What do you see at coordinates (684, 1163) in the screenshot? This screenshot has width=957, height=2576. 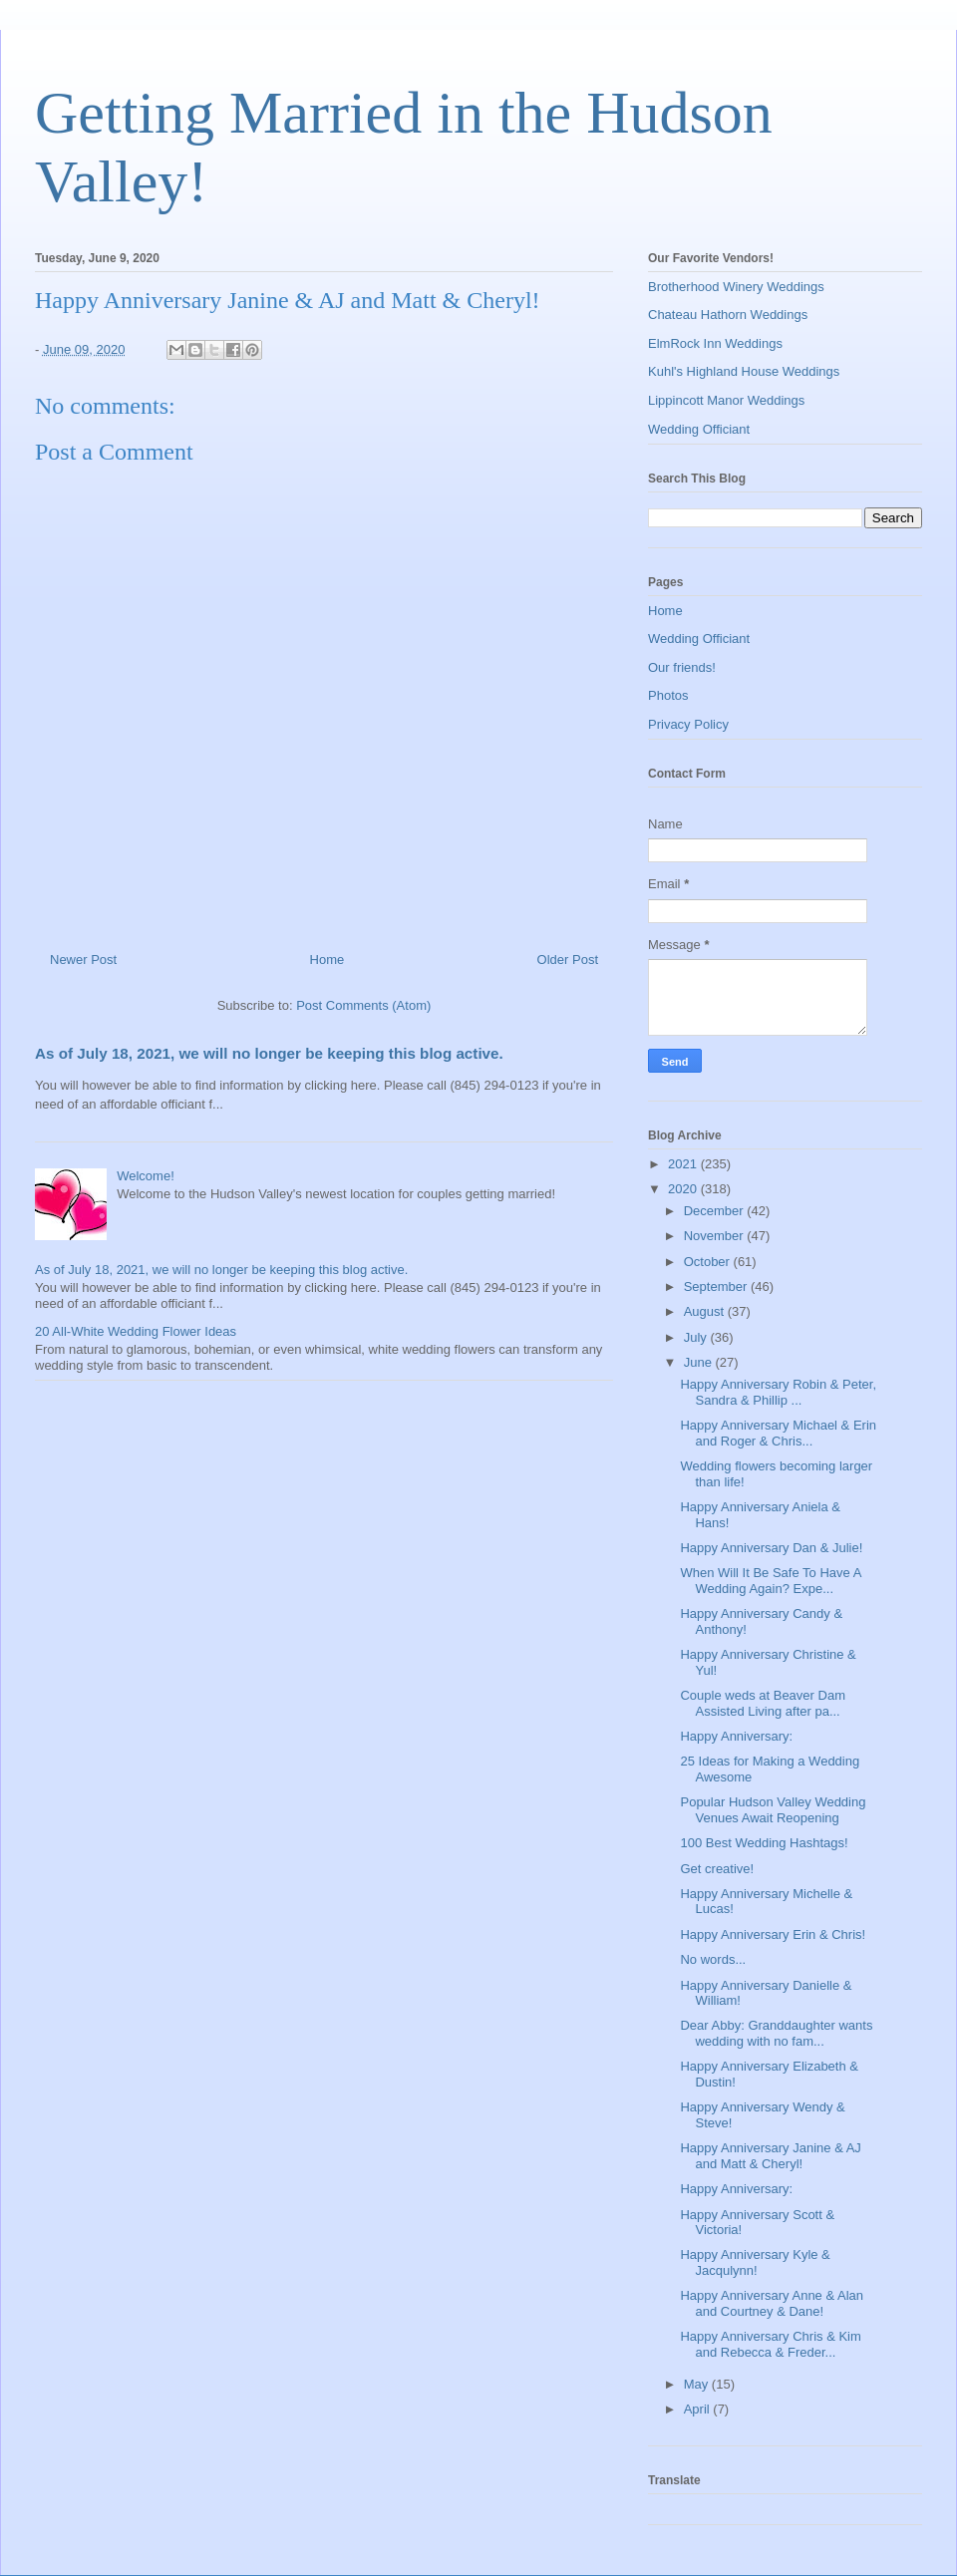 I see `2021` at bounding box center [684, 1163].